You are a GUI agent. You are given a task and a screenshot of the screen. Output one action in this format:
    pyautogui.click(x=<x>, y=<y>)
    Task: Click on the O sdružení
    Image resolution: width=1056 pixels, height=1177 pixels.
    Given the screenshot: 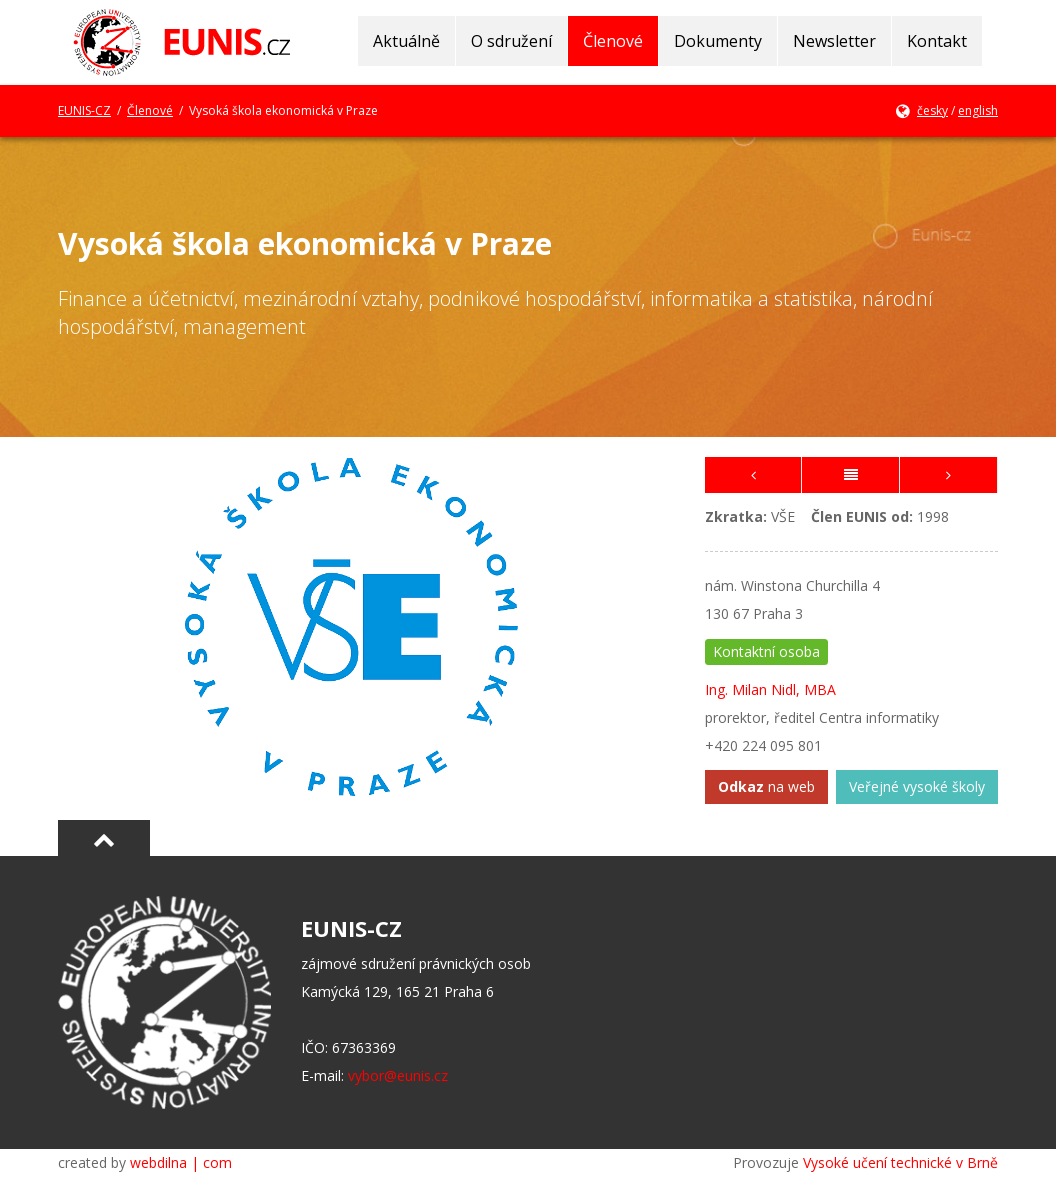 What is the action you would take?
    pyautogui.click(x=511, y=41)
    